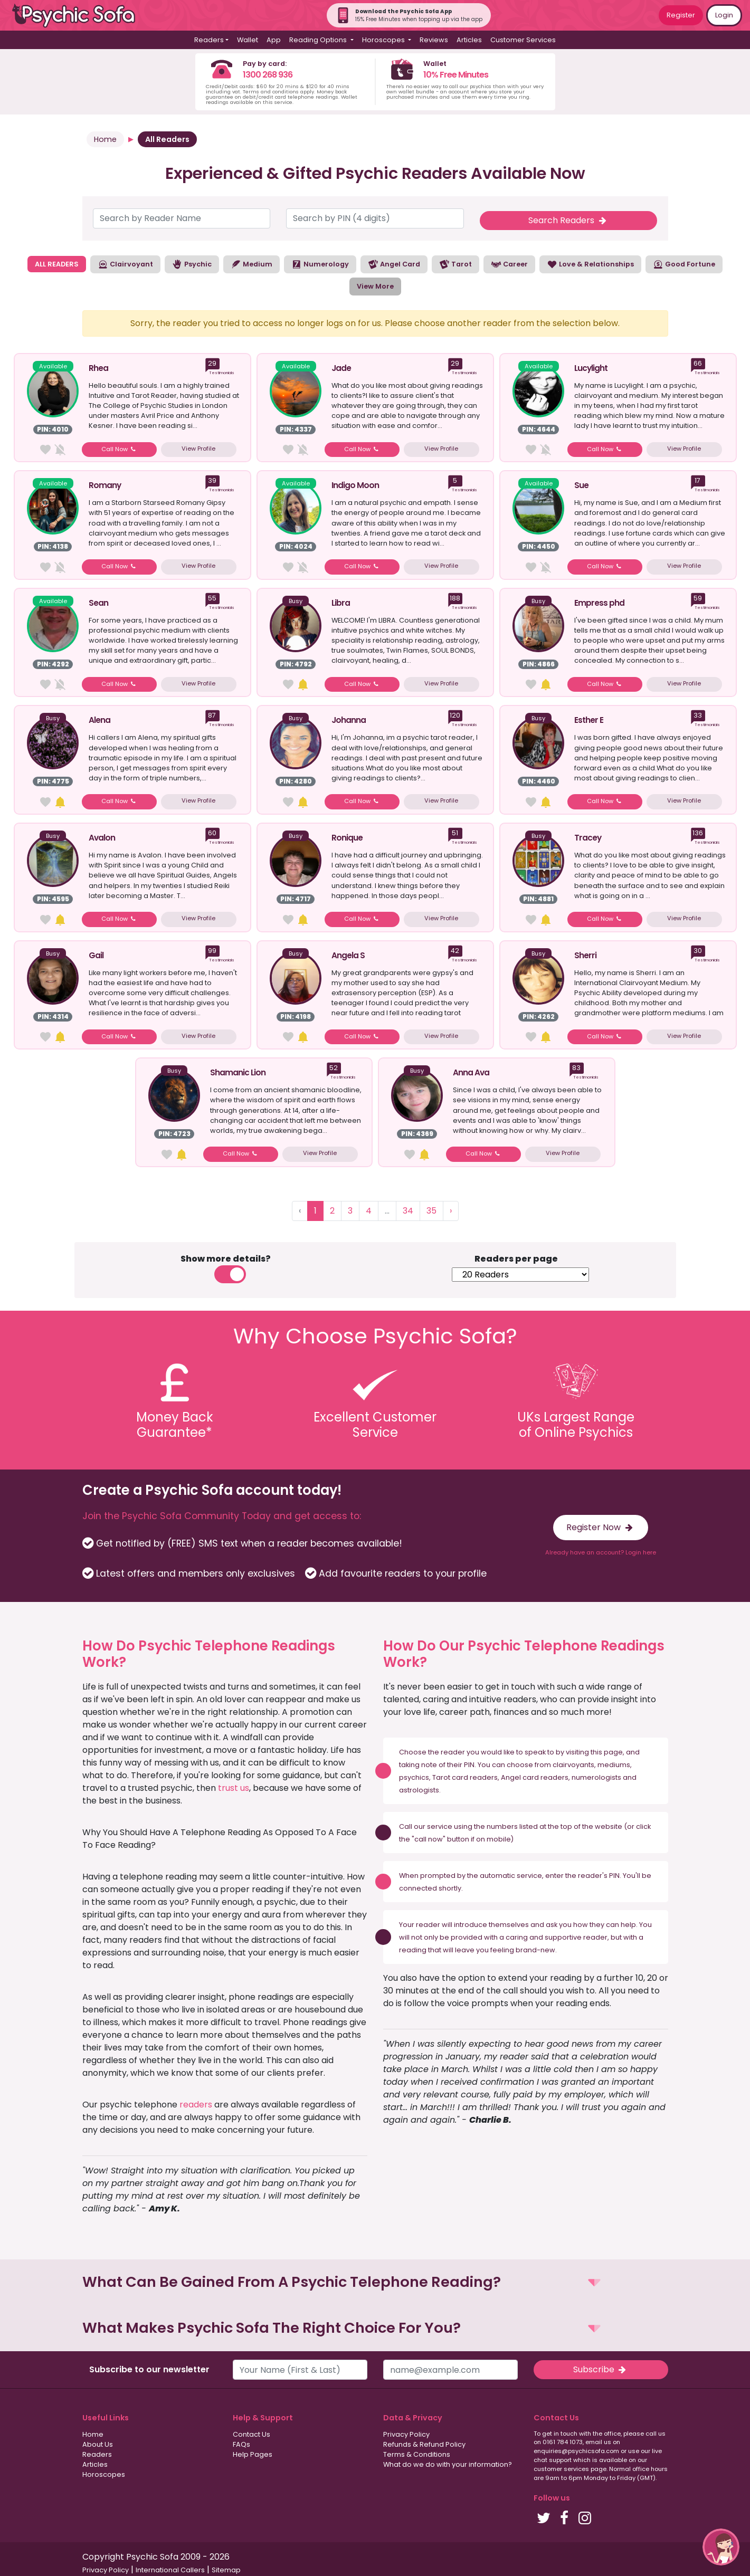  What do you see at coordinates (534, 1777) in the screenshot?
I see `Angel card readers` at bounding box center [534, 1777].